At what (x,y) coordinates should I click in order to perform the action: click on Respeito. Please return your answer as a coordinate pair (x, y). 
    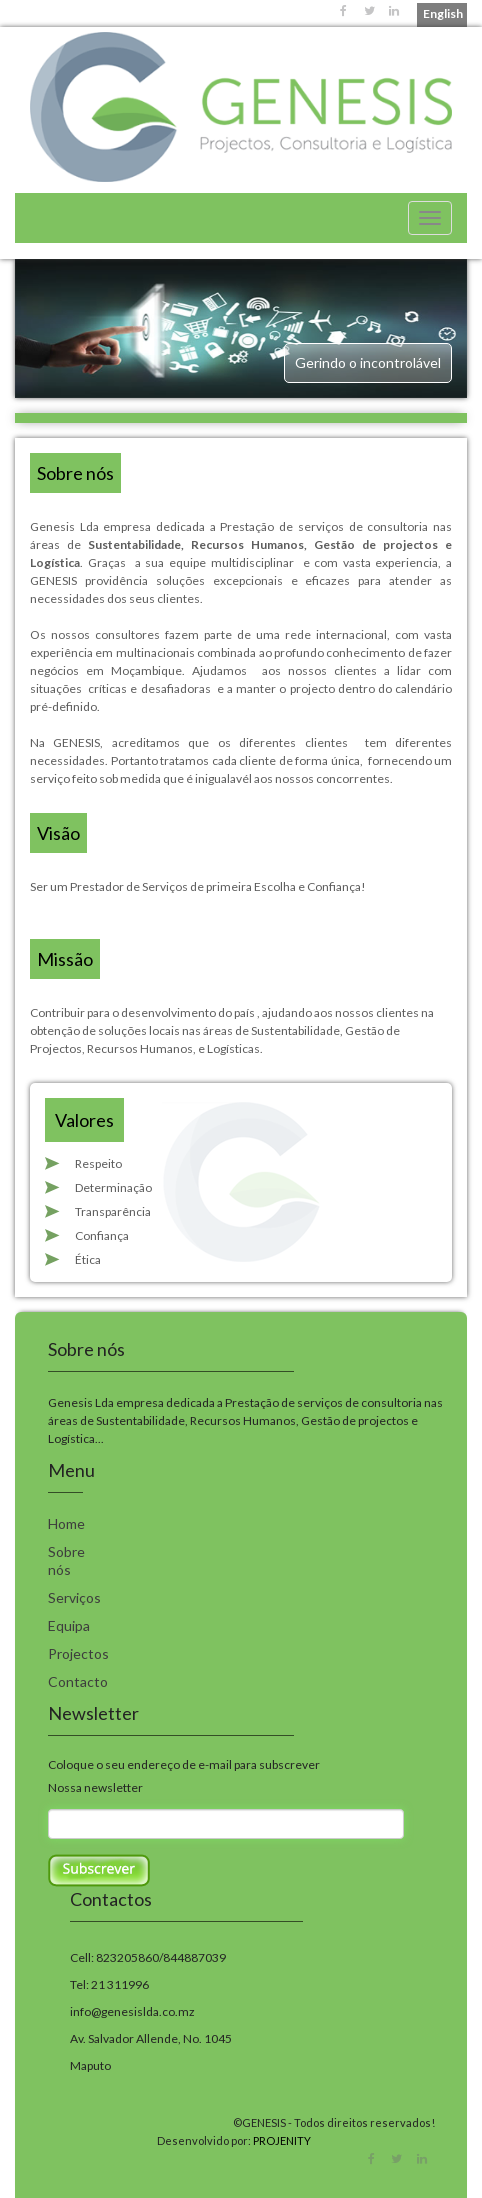
    Looking at the image, I should click on (98, 1163).